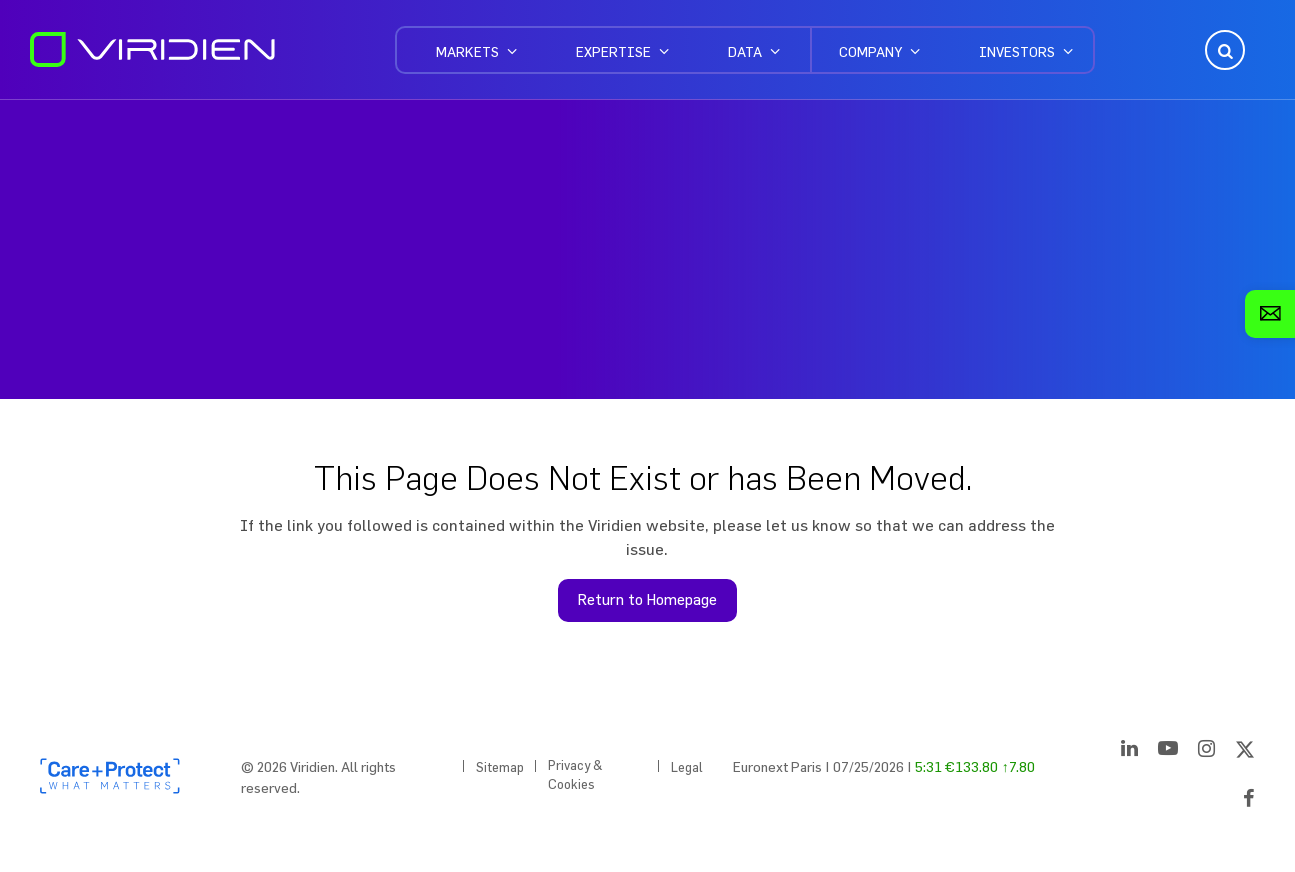 The image size is (1295, 872). I want to click on Legal, so click(687, 767).